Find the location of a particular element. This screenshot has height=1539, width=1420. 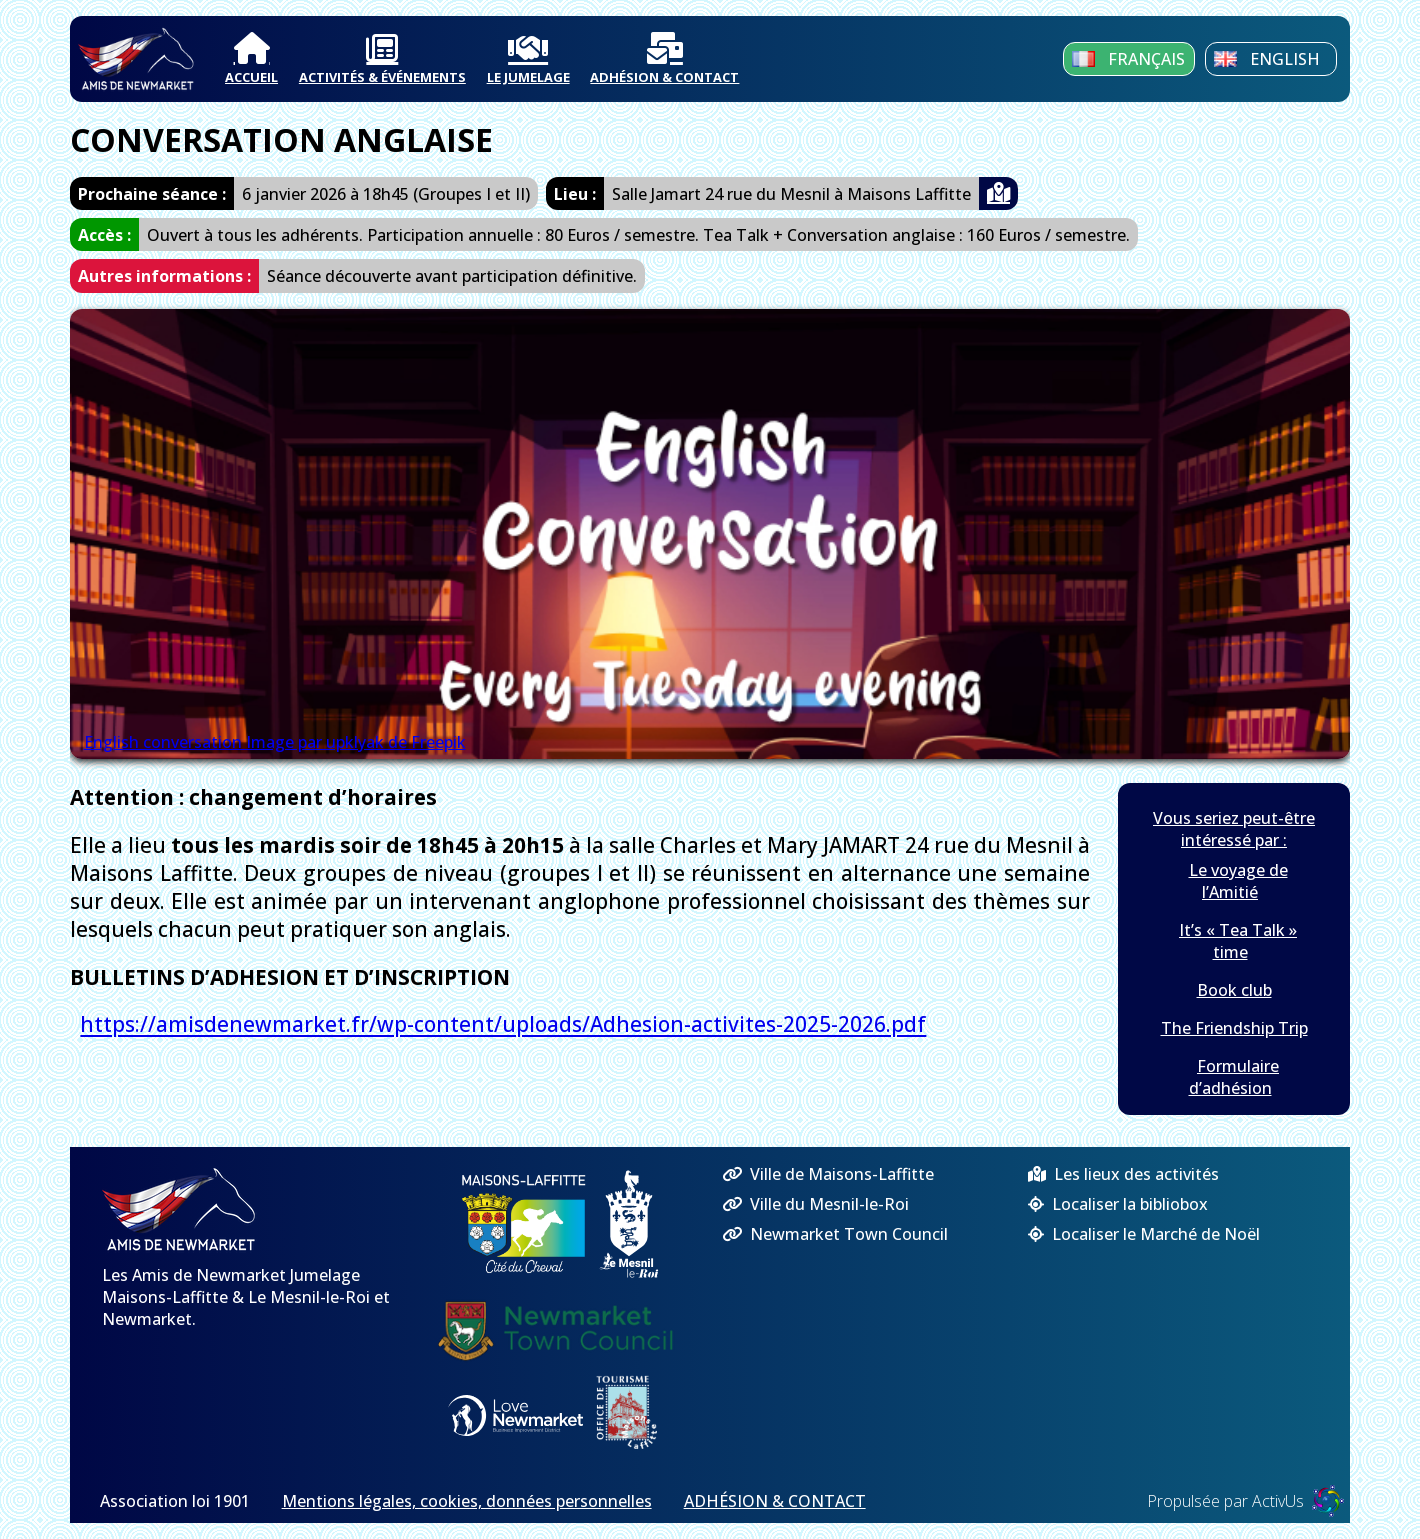

Français is located at coordinates (1128, 59).